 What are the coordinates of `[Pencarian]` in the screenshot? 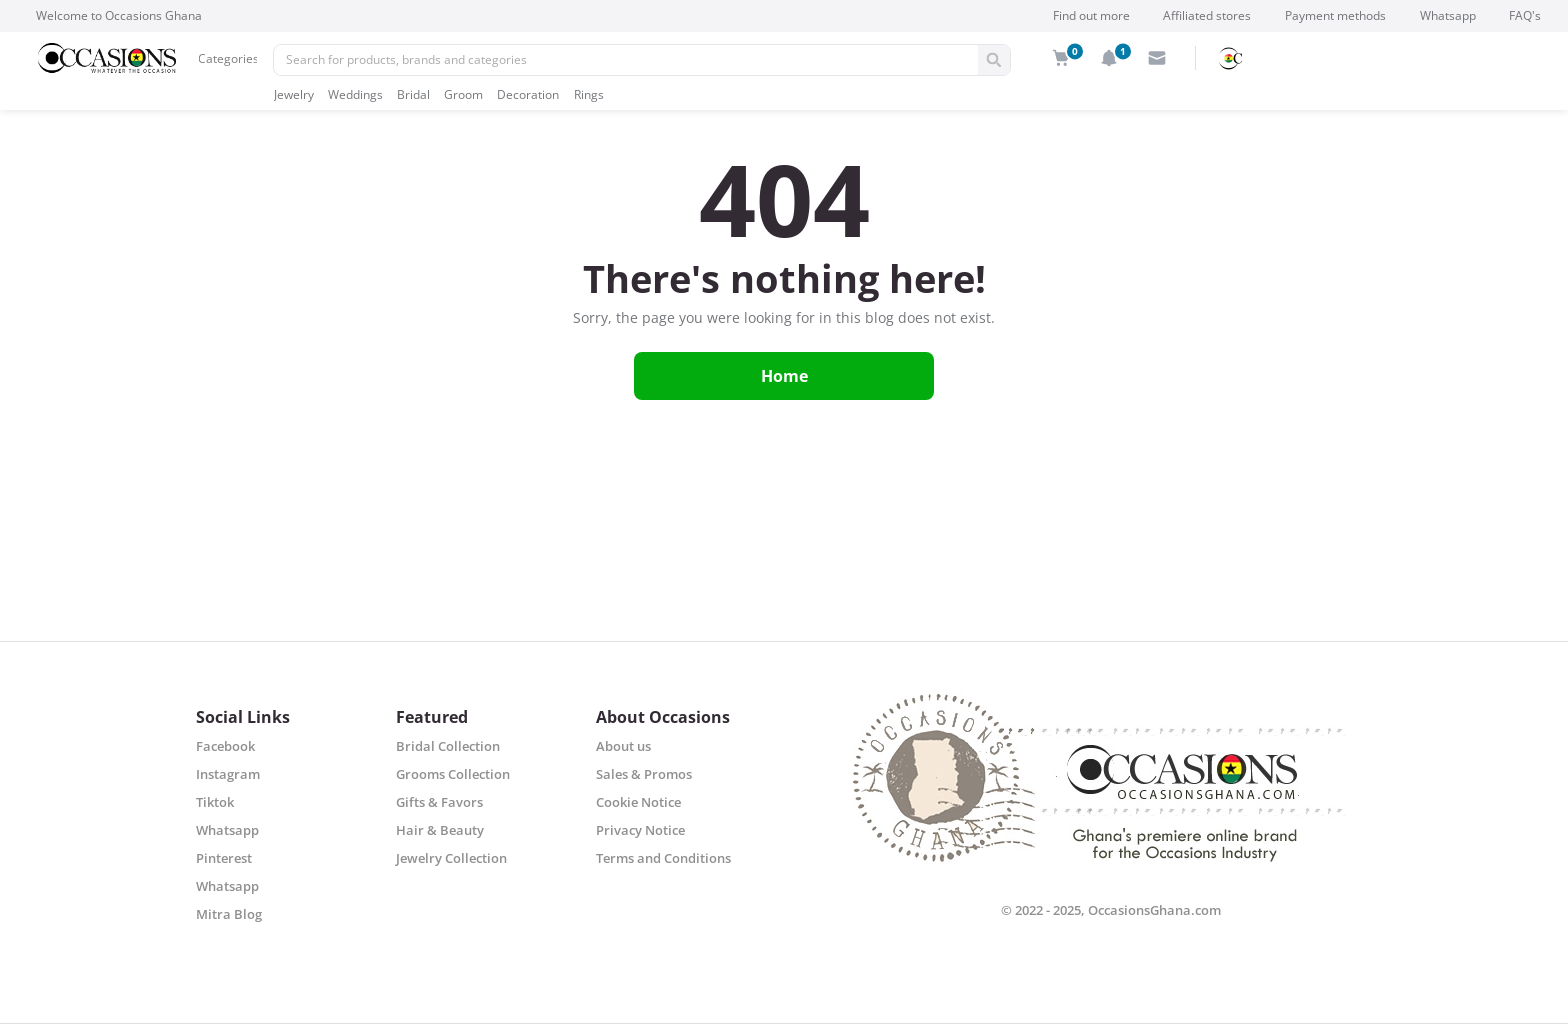 It's located at (626, 60).